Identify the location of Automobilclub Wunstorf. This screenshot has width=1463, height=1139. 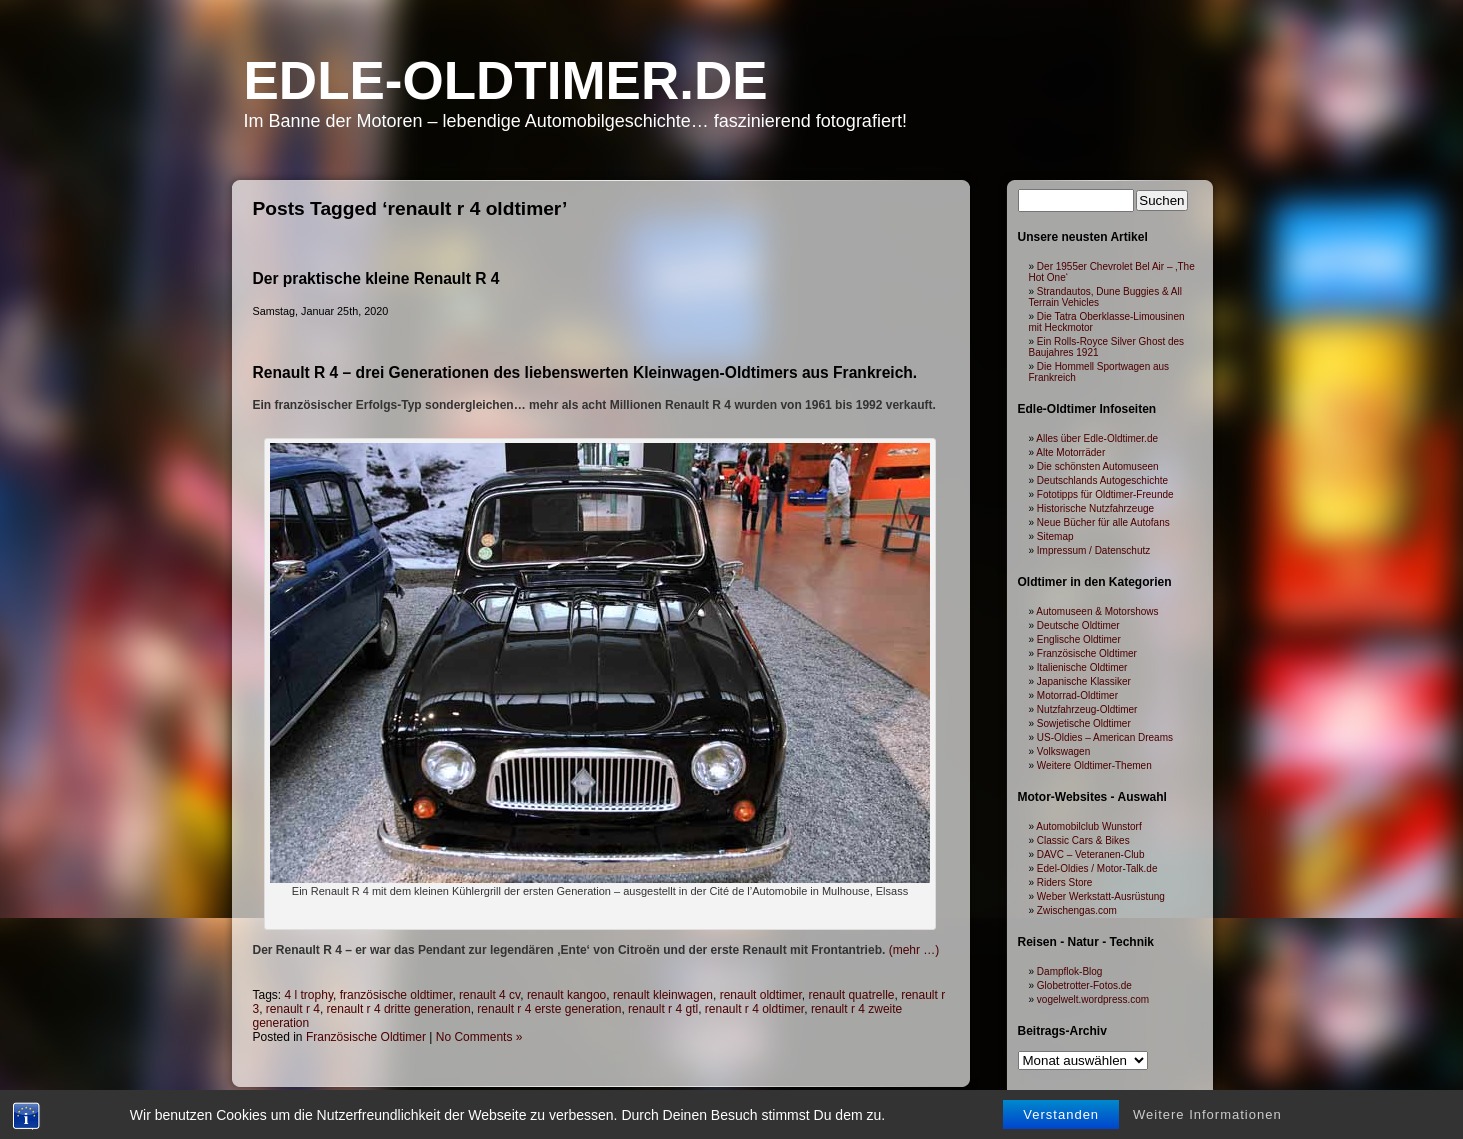
(1088, 826).